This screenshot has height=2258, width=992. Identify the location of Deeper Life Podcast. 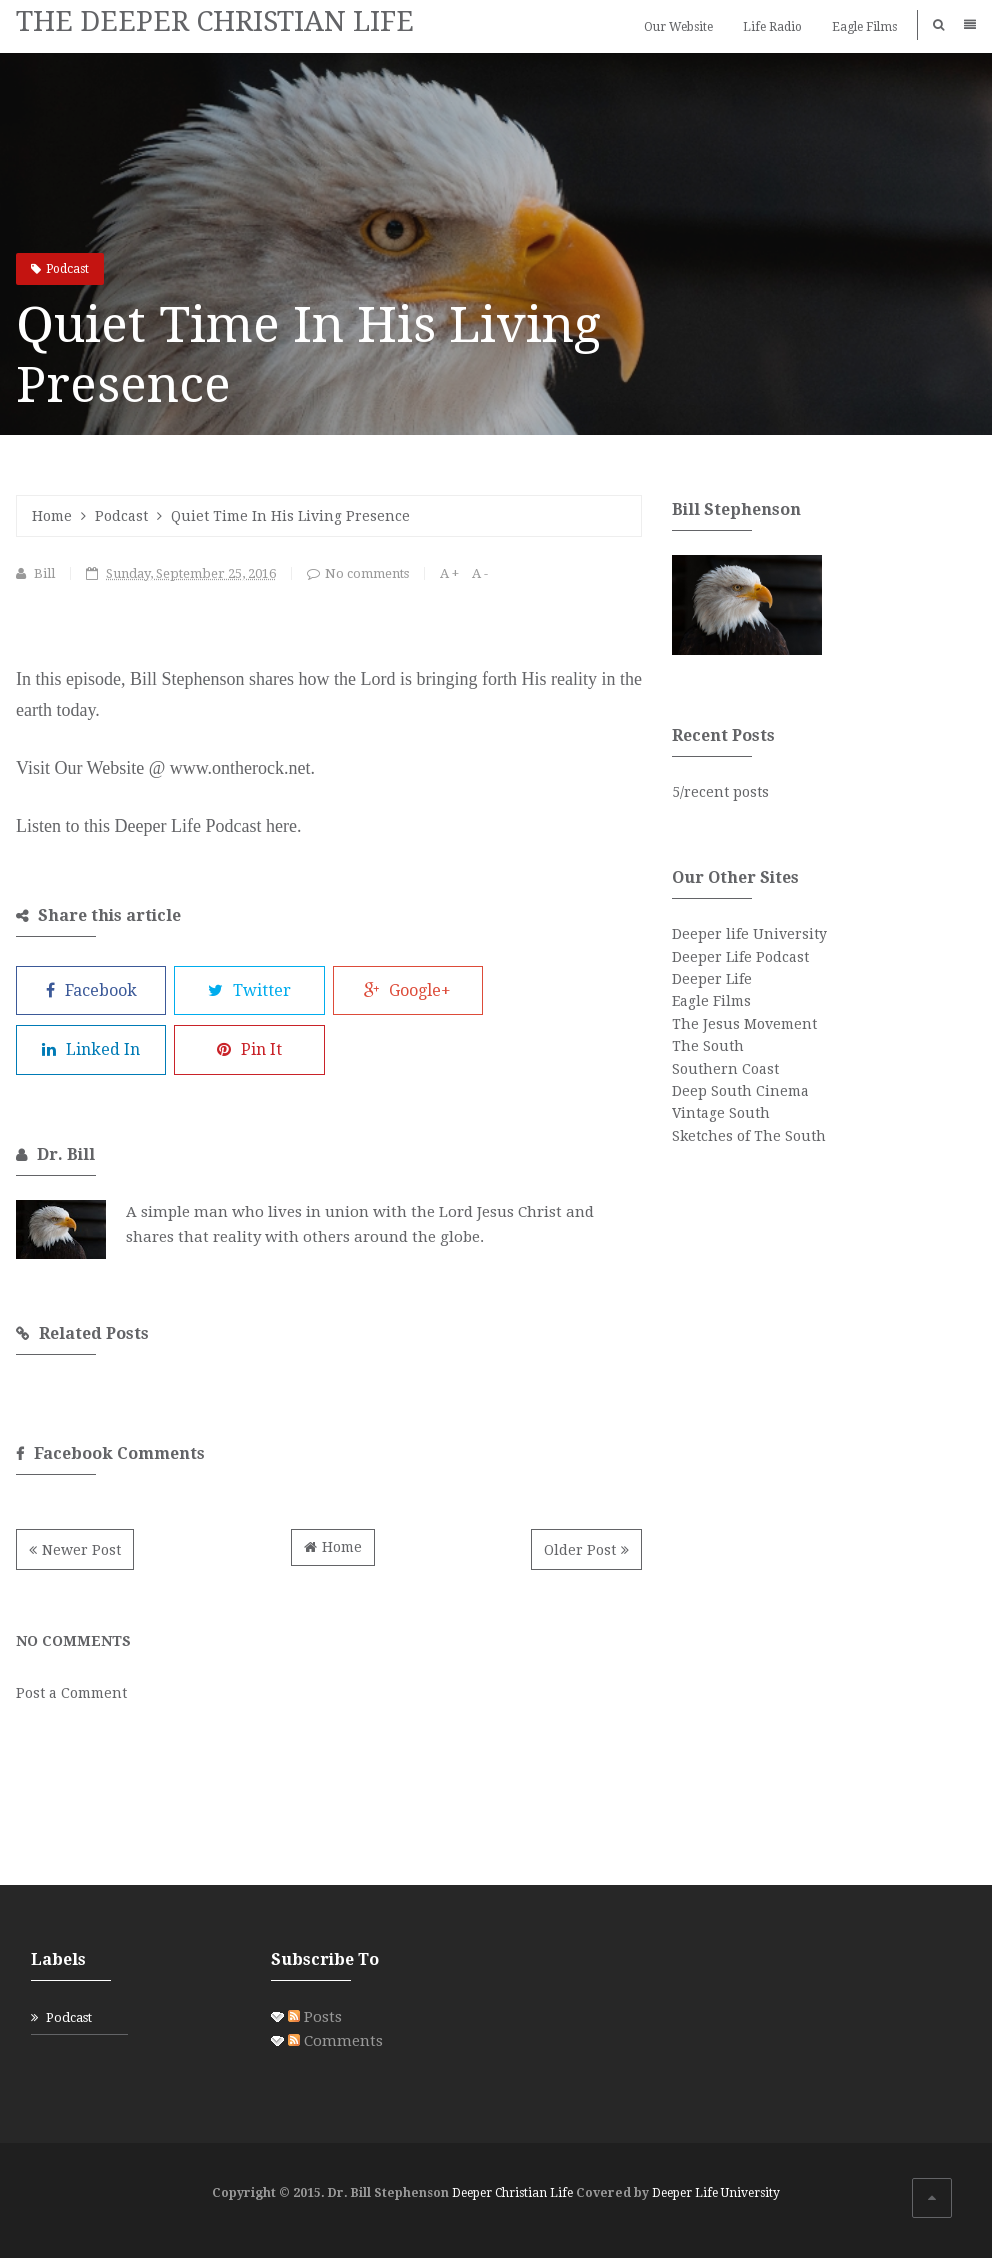
(740, 957).